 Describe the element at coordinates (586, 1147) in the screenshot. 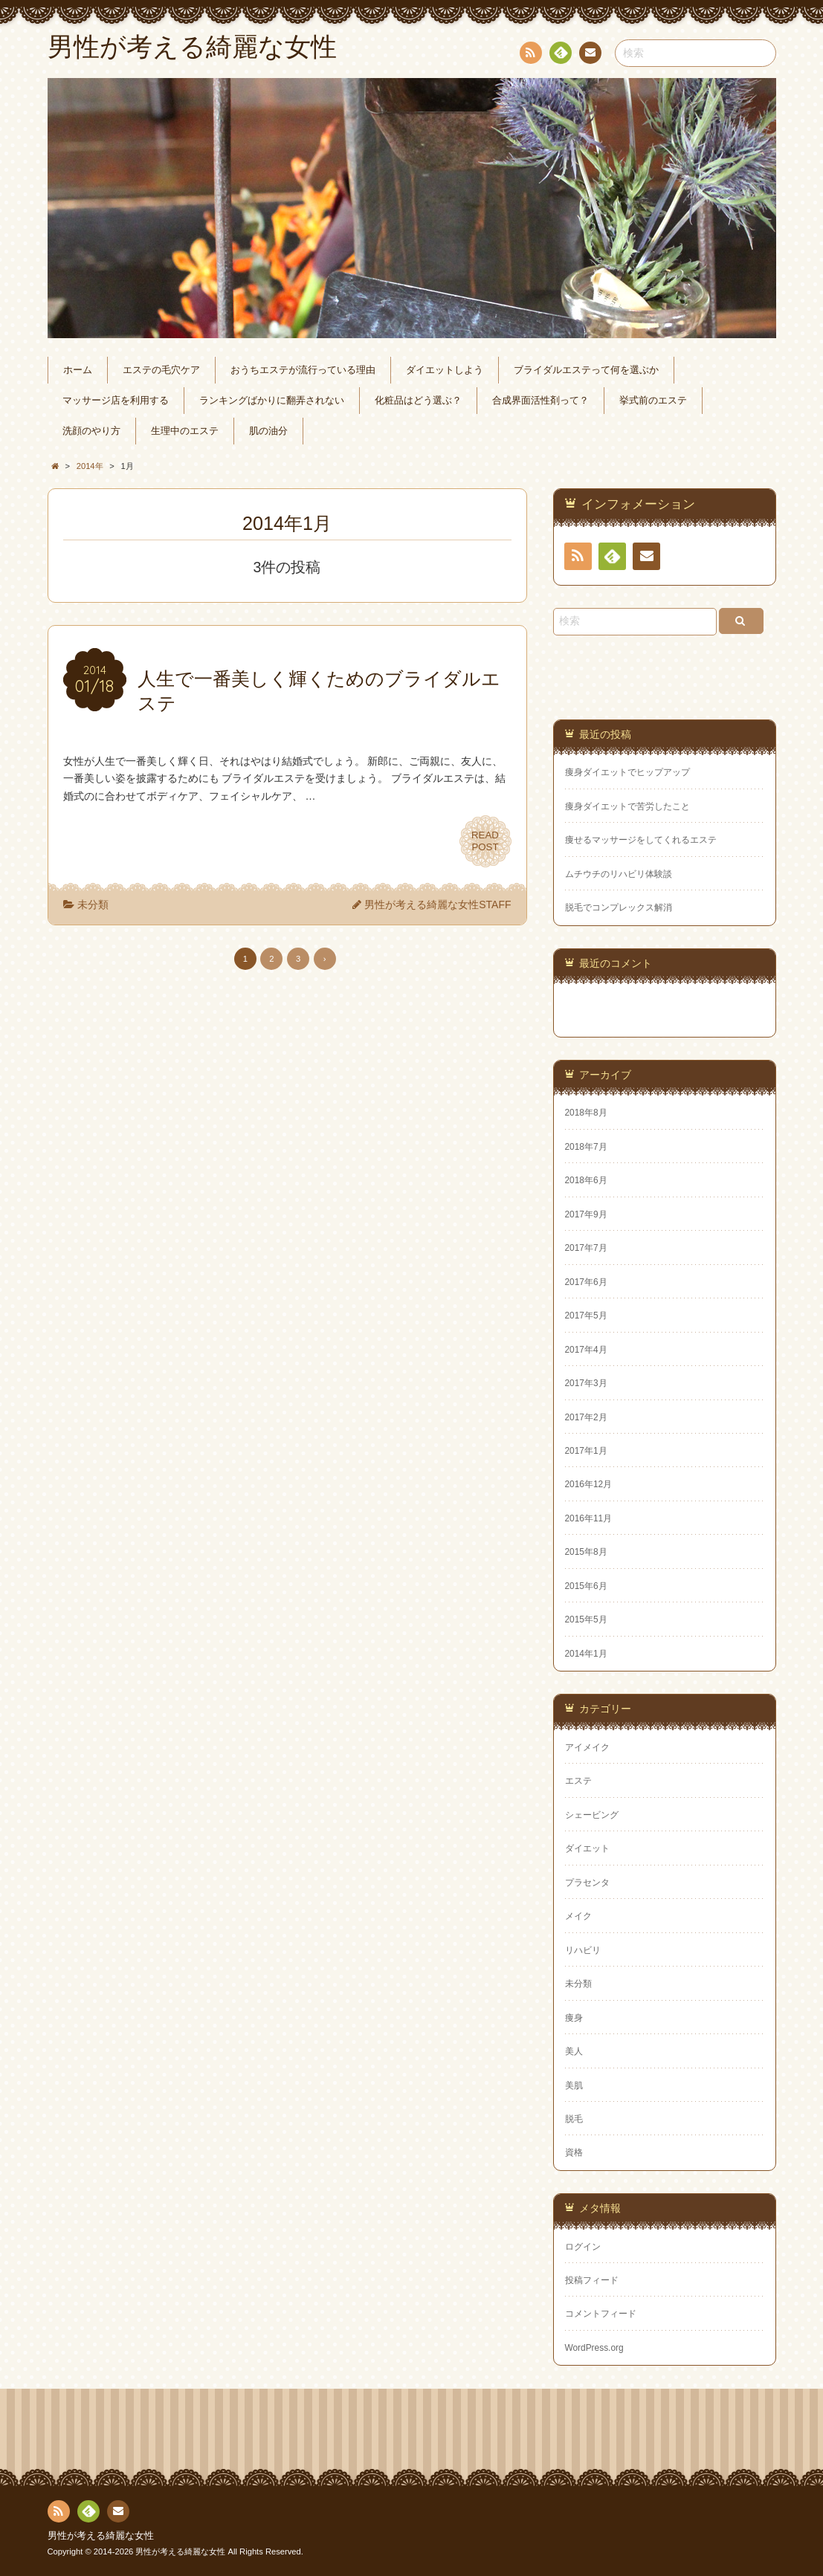

I see `2018年7月` at that location.